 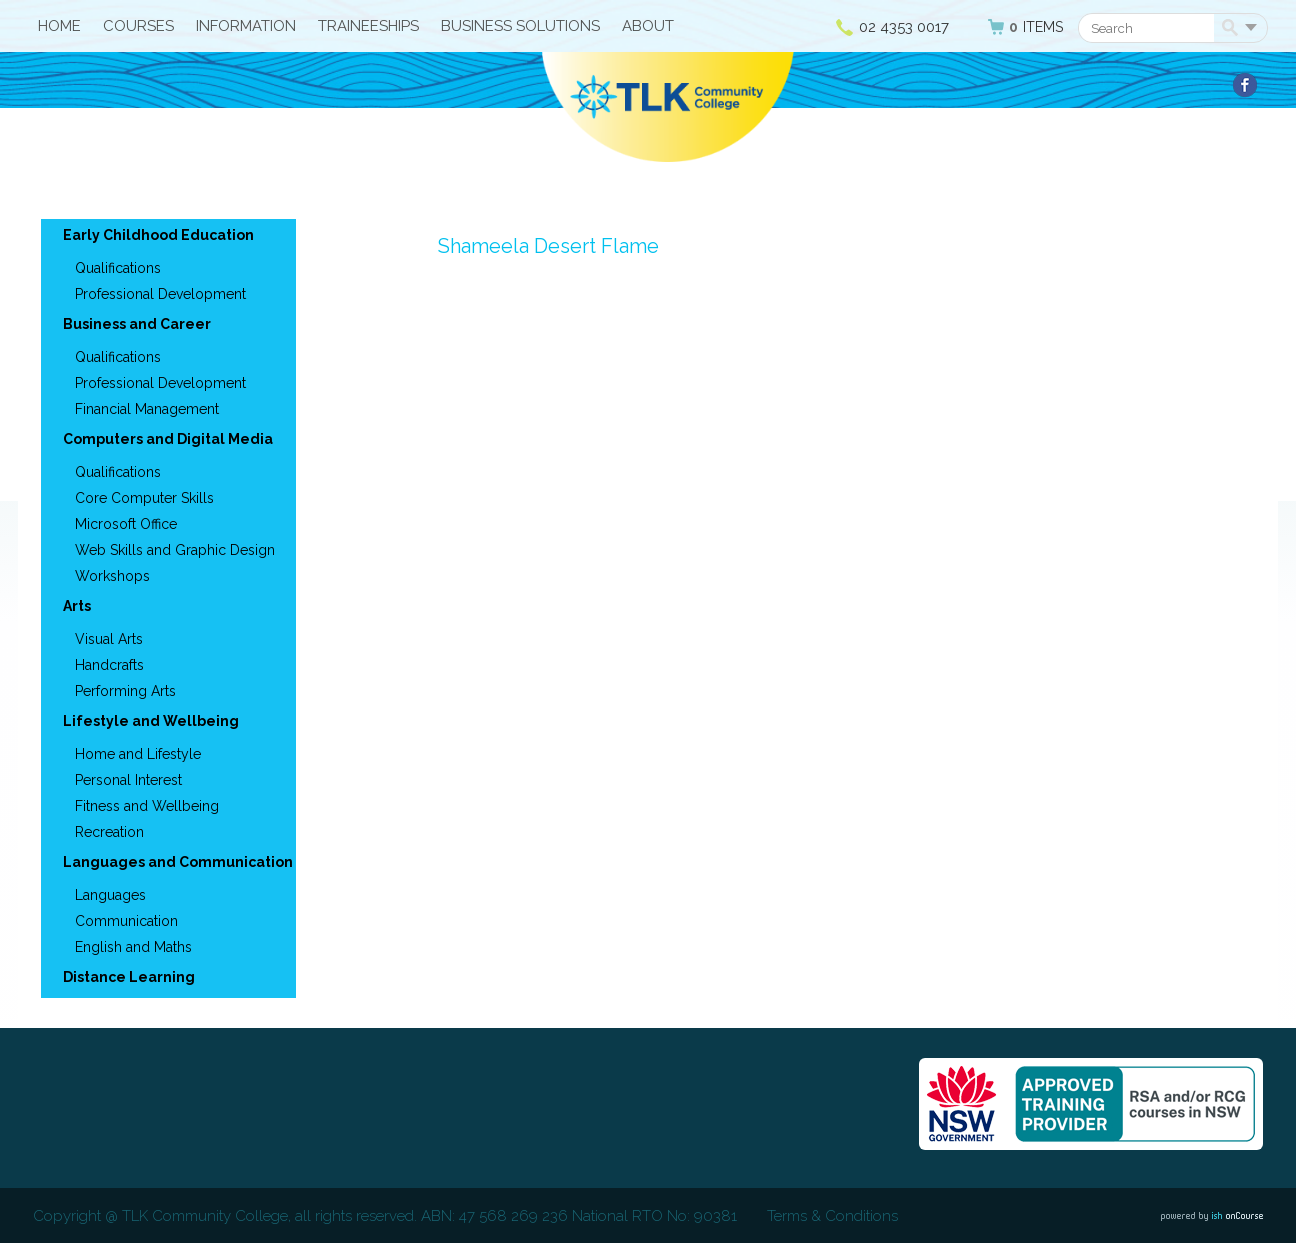 I want to click on Personal Interest, so click(x=128, y=780).